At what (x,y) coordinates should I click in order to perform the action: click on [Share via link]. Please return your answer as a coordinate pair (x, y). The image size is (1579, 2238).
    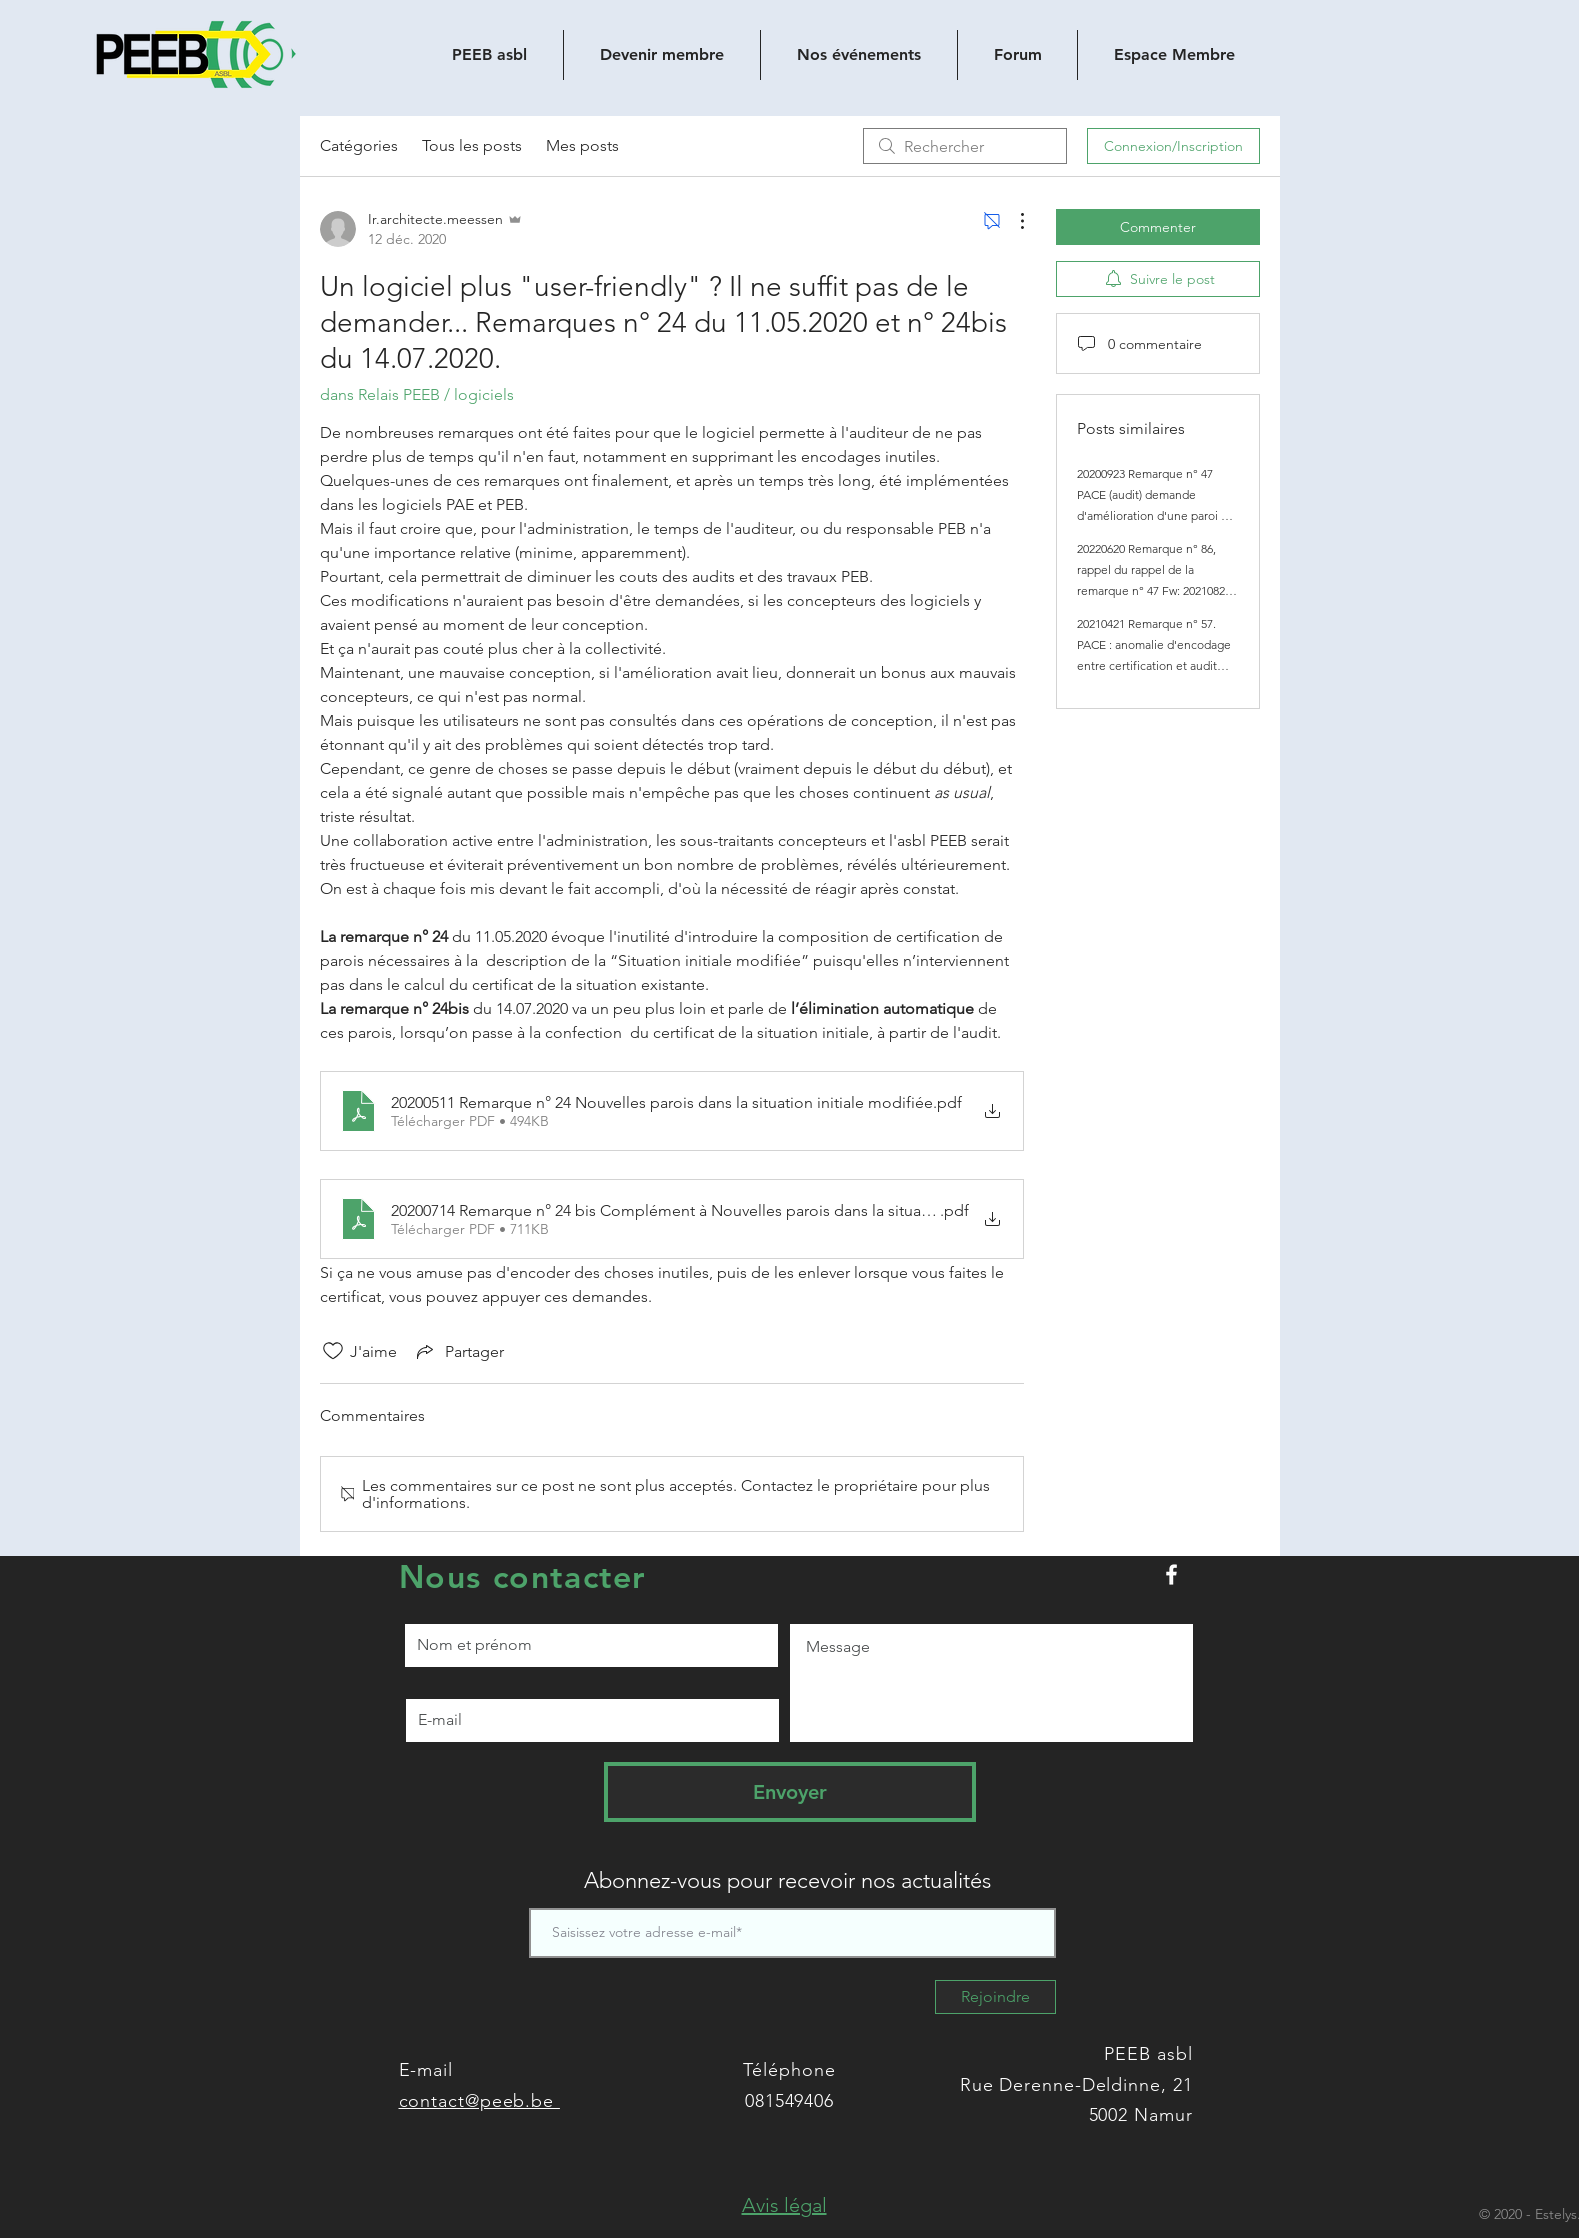
    Looking at the image, I should click on (458, 1351).